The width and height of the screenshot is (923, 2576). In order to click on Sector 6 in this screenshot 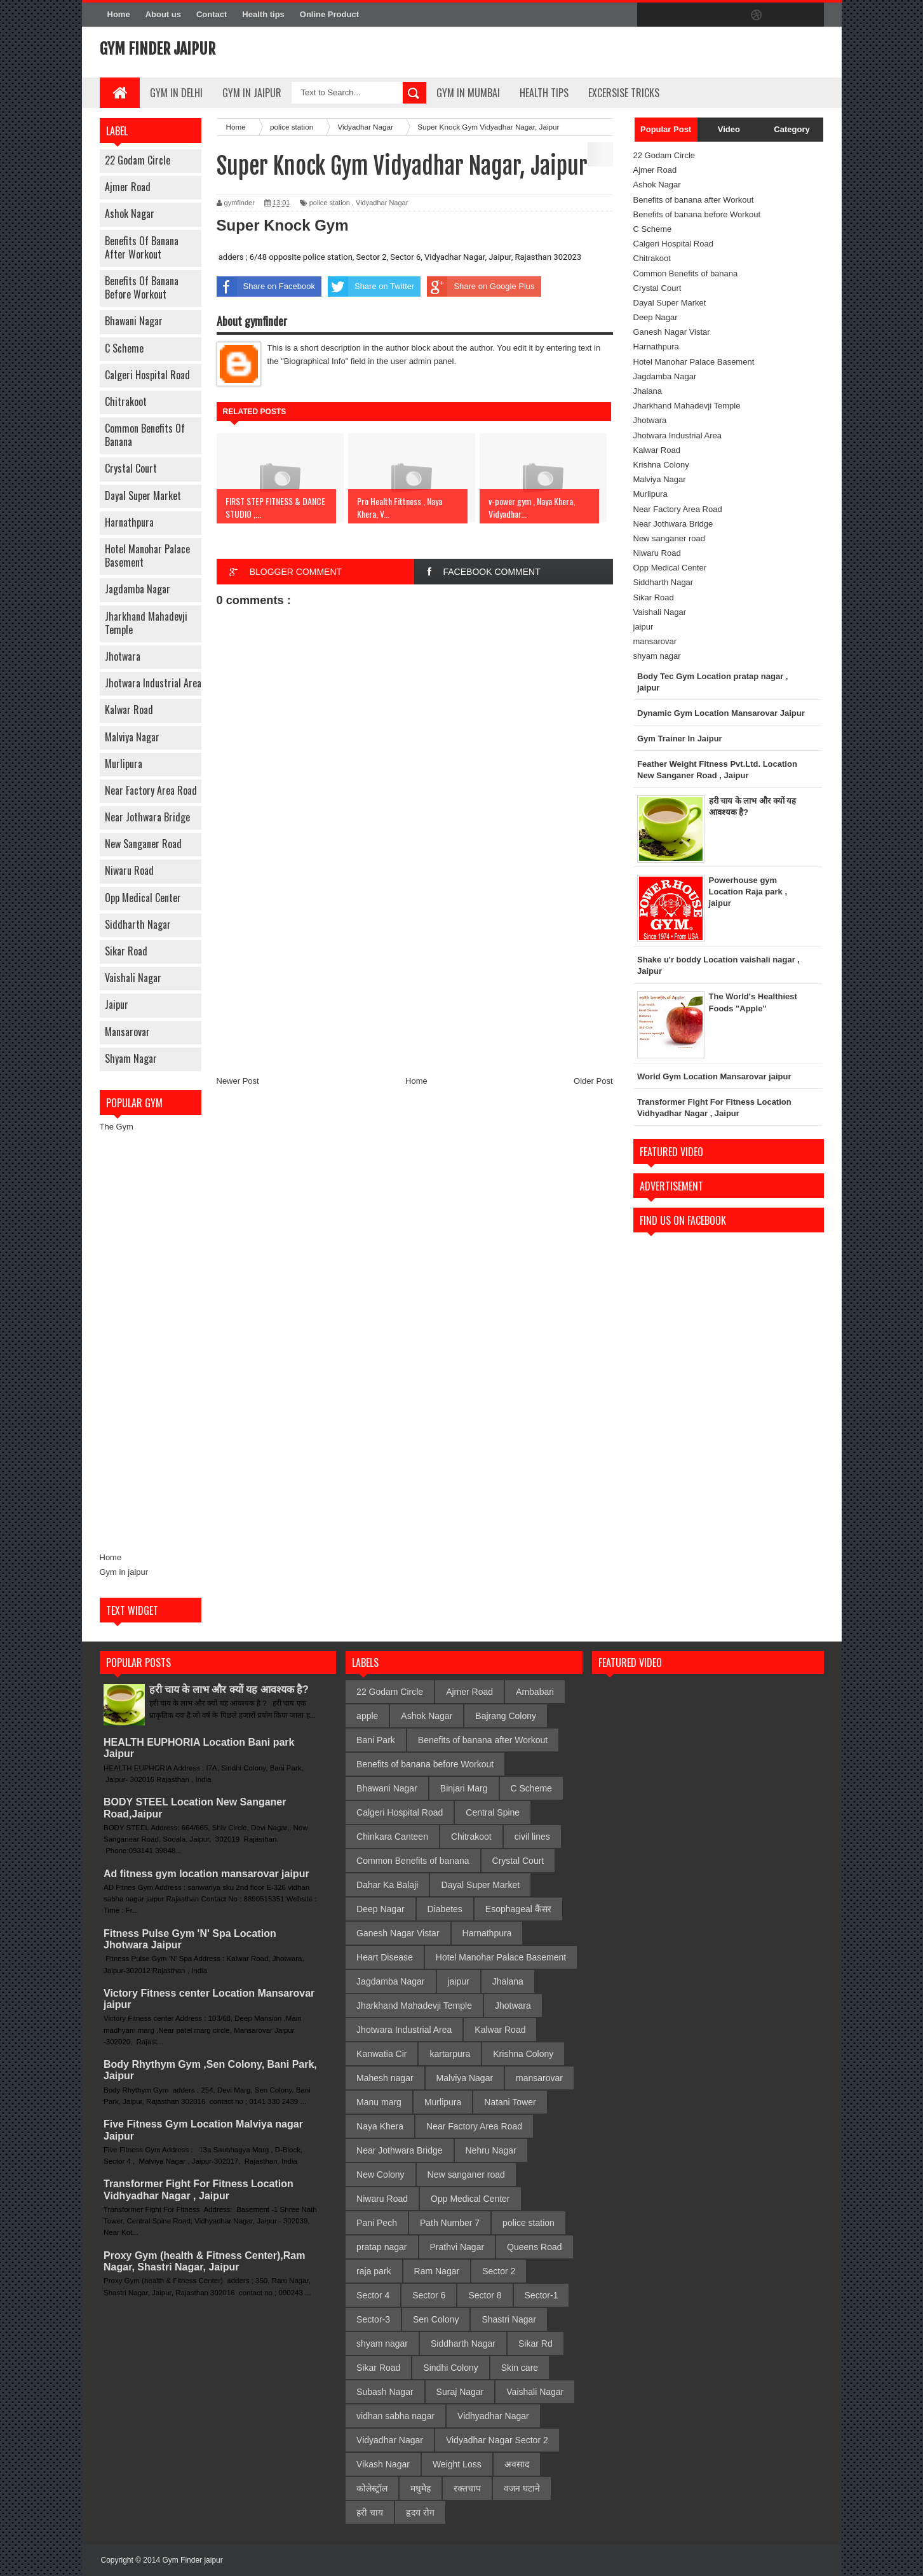, I will do `click(428, 2295)`.